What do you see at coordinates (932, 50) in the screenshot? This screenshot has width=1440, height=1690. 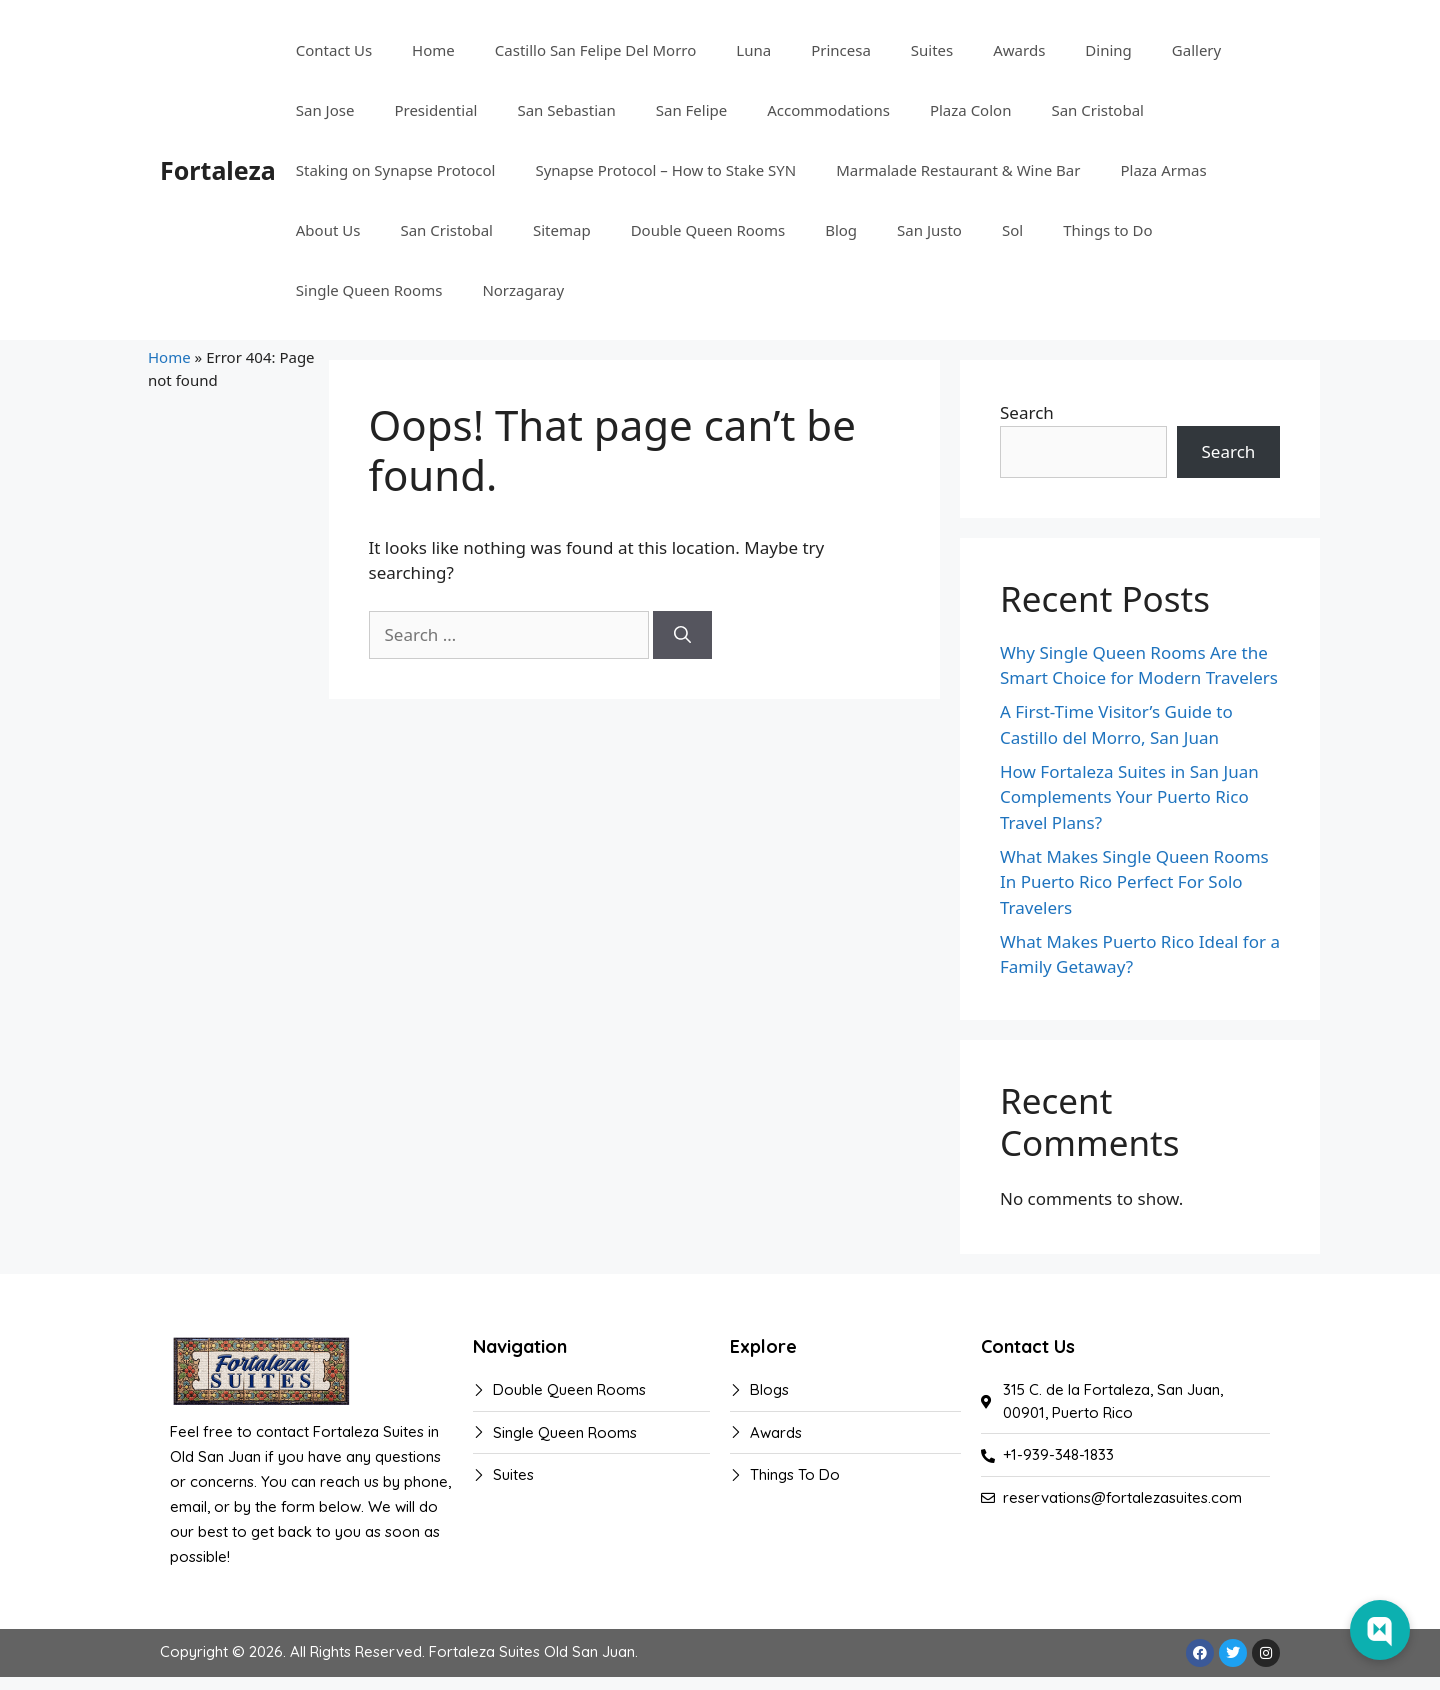 I see `Suites` at bounding box center [932, 50].